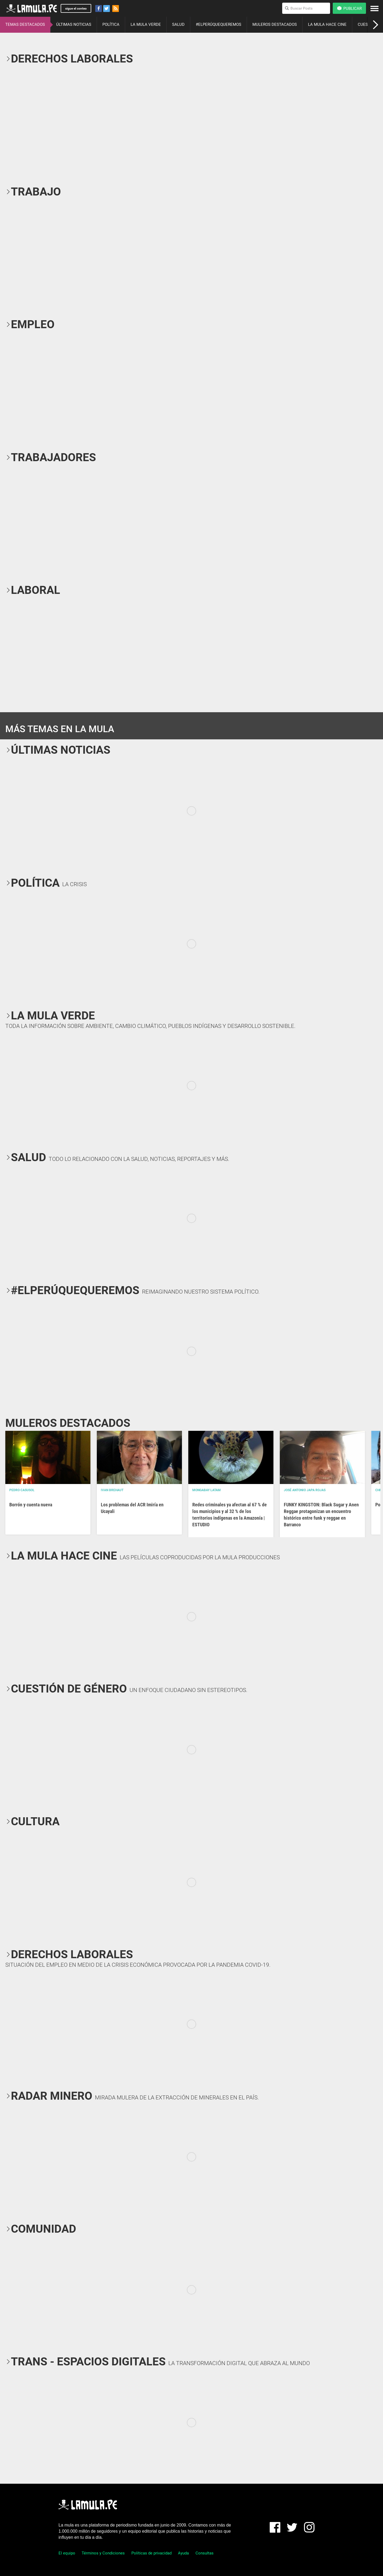  I want to click on Ayuda, so click(183, 2553).